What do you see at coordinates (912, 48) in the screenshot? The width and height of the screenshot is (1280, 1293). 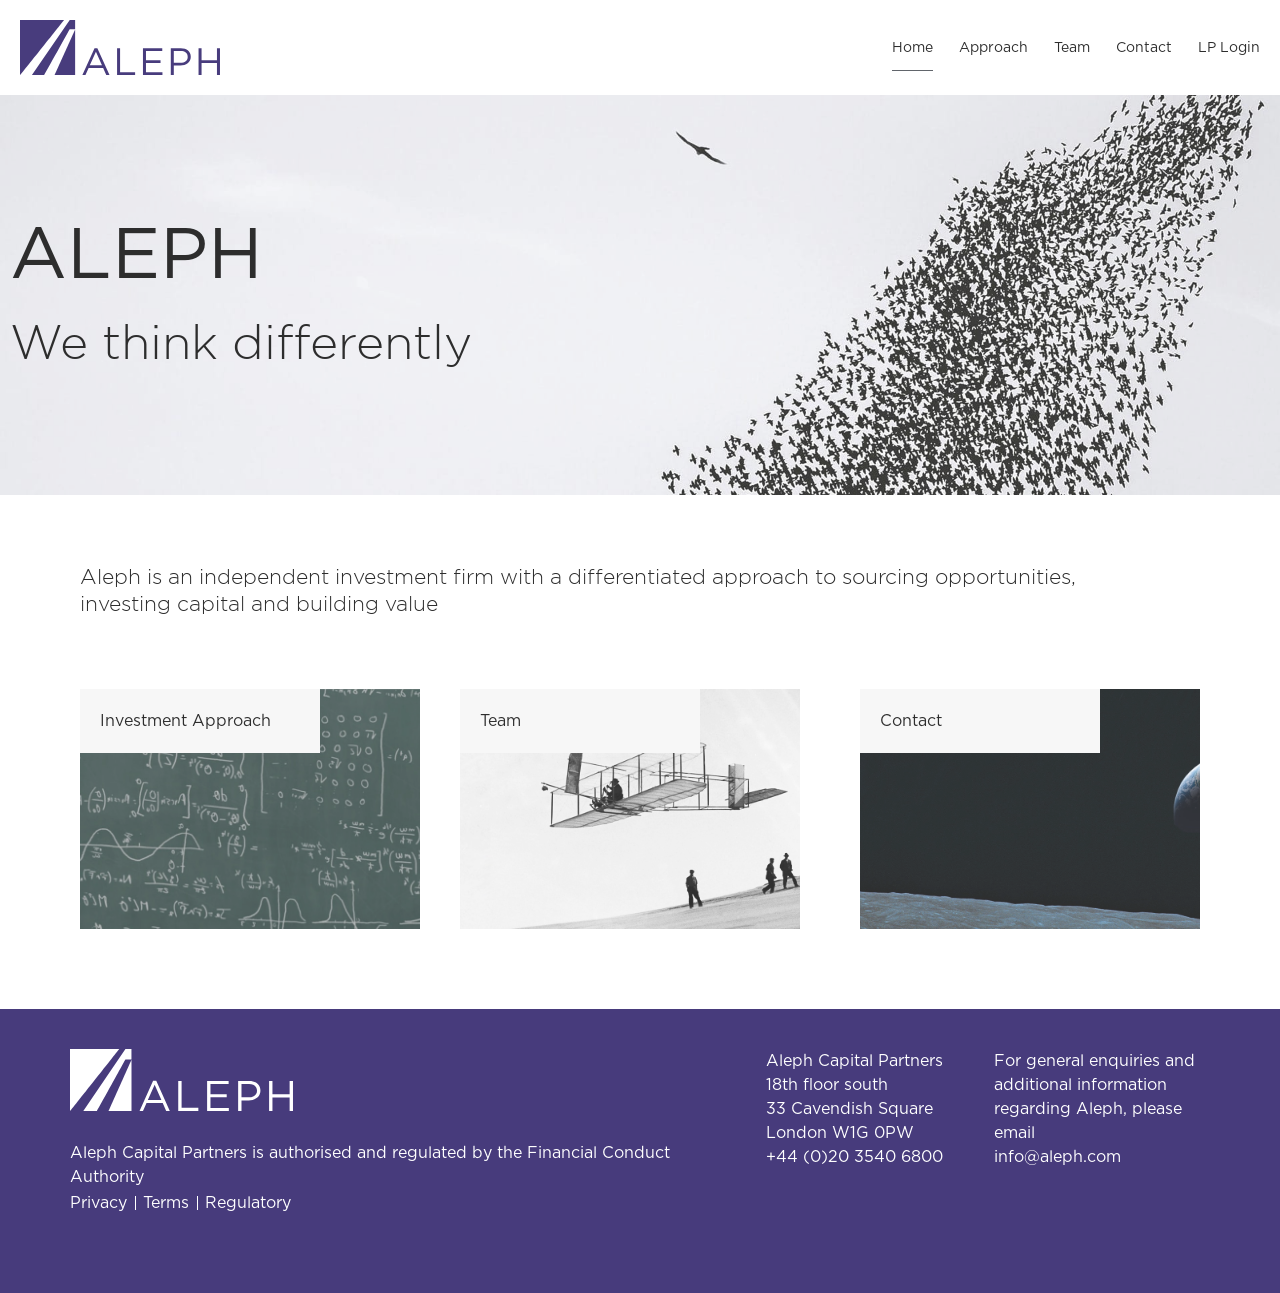 I see `Home` at bounding box center [912, 48].